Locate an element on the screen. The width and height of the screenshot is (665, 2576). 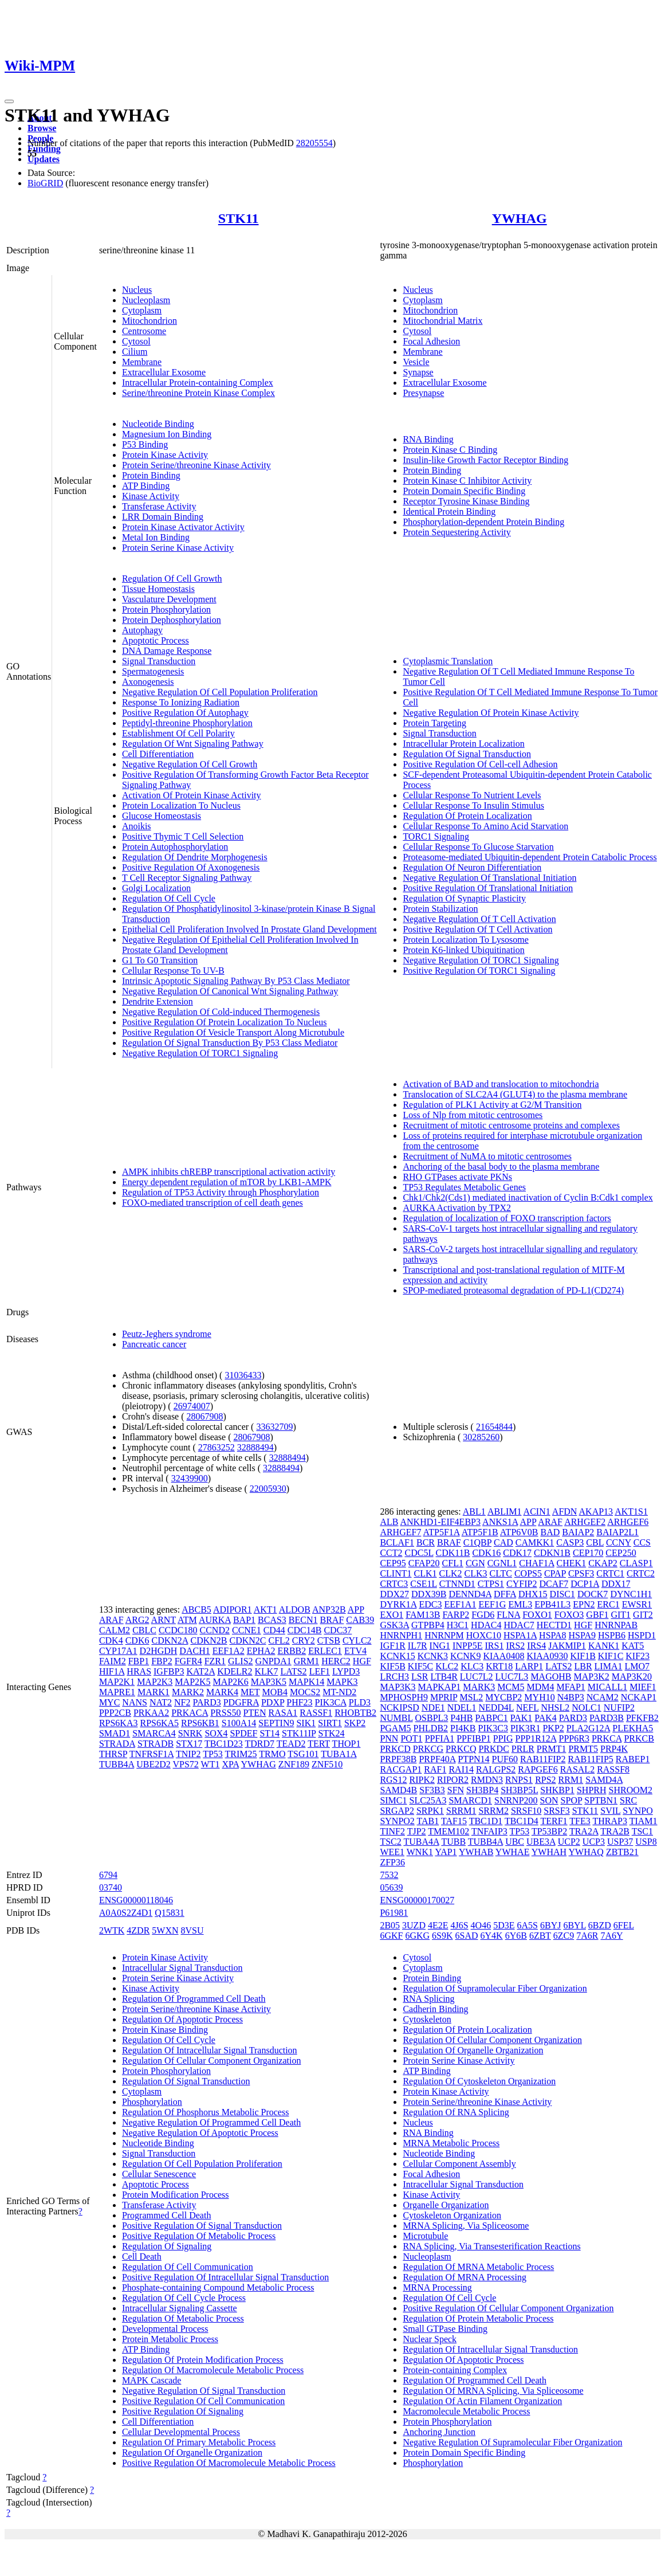
CDK6 is located at coordinates (137, 1640).